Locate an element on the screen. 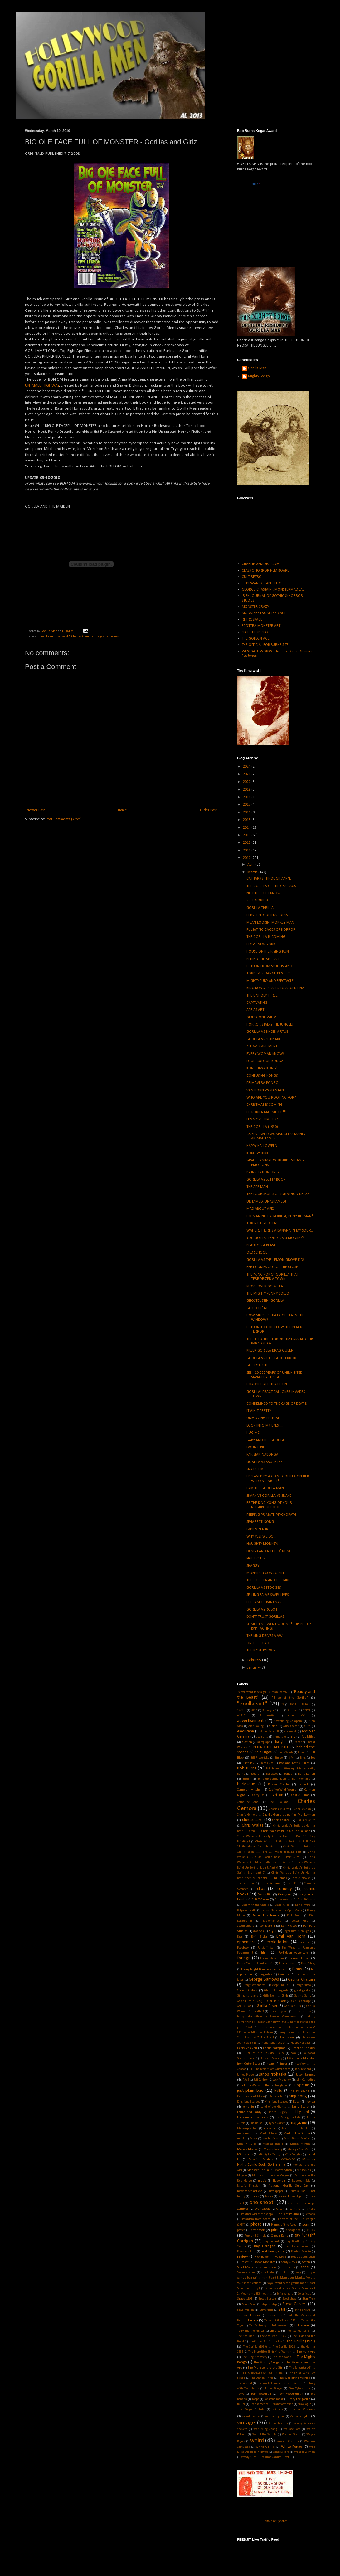  YOU GOTTA LIGHT YA BIG MONKEY? is located at coordinates (275, 1238).